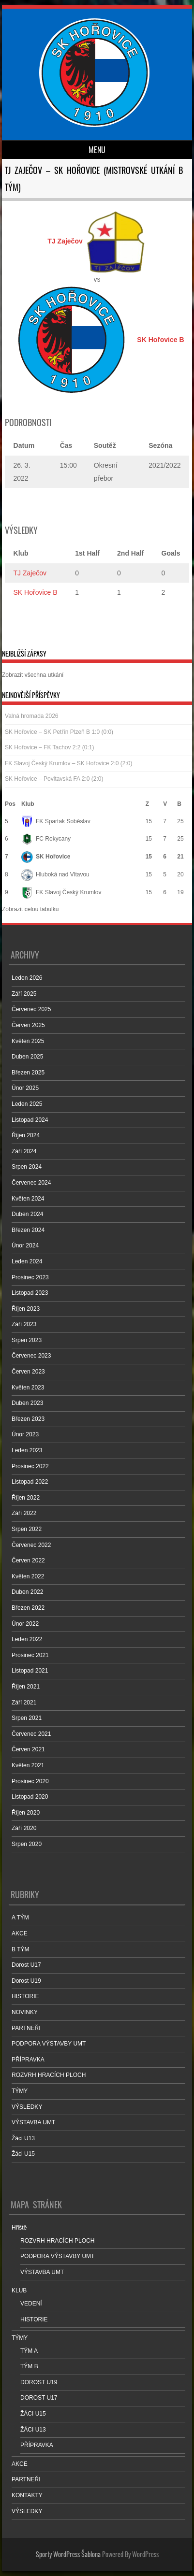 The image size is (194, 2576). Describe the element at coordinates (46, 838) in the screenshot. I see `FC Rokycany` at that location.